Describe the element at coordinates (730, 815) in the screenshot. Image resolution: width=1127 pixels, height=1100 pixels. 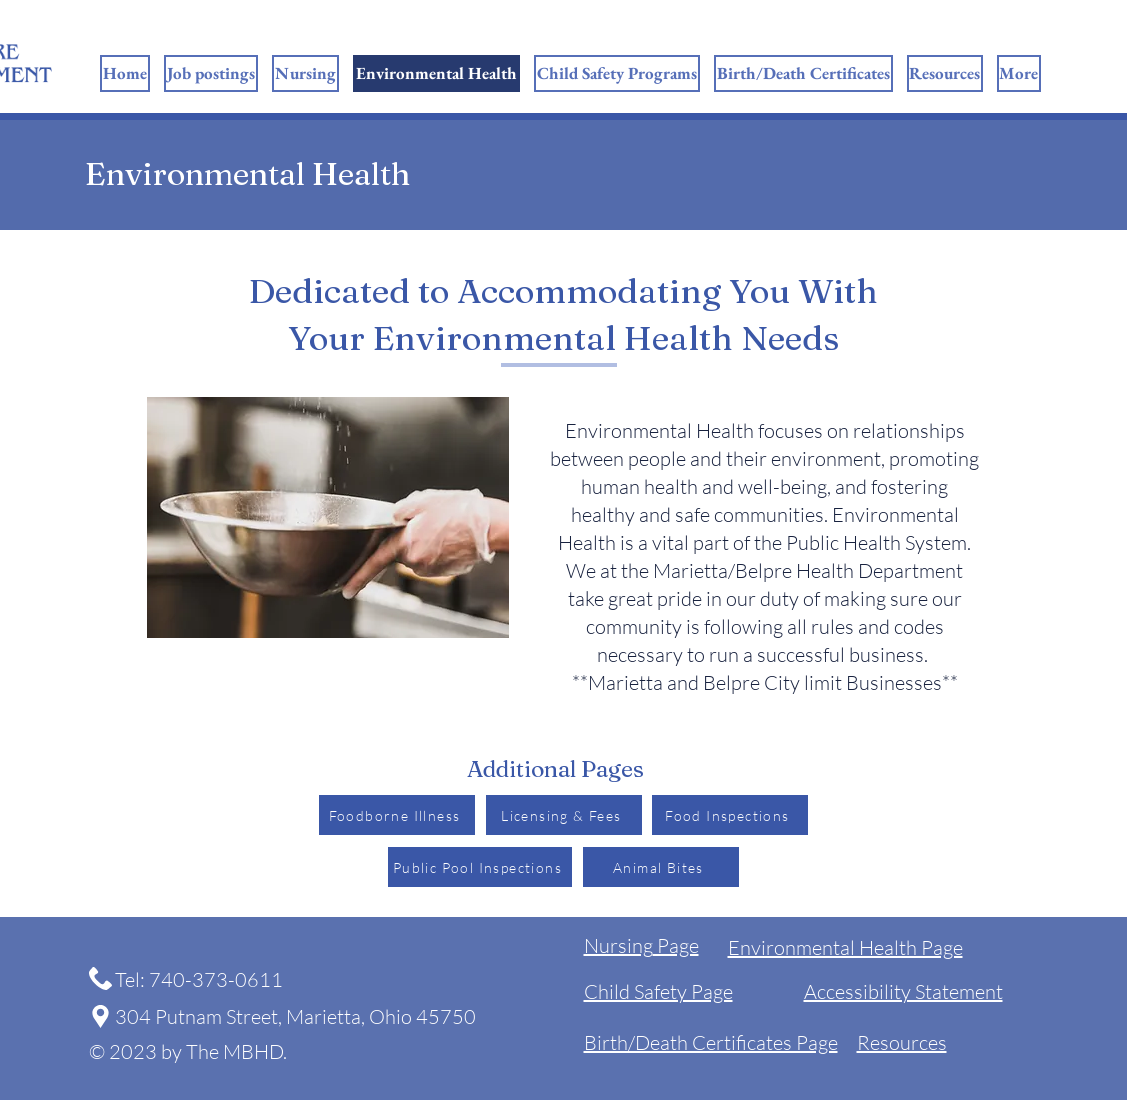
I see `[Food Inspections]` at that location.